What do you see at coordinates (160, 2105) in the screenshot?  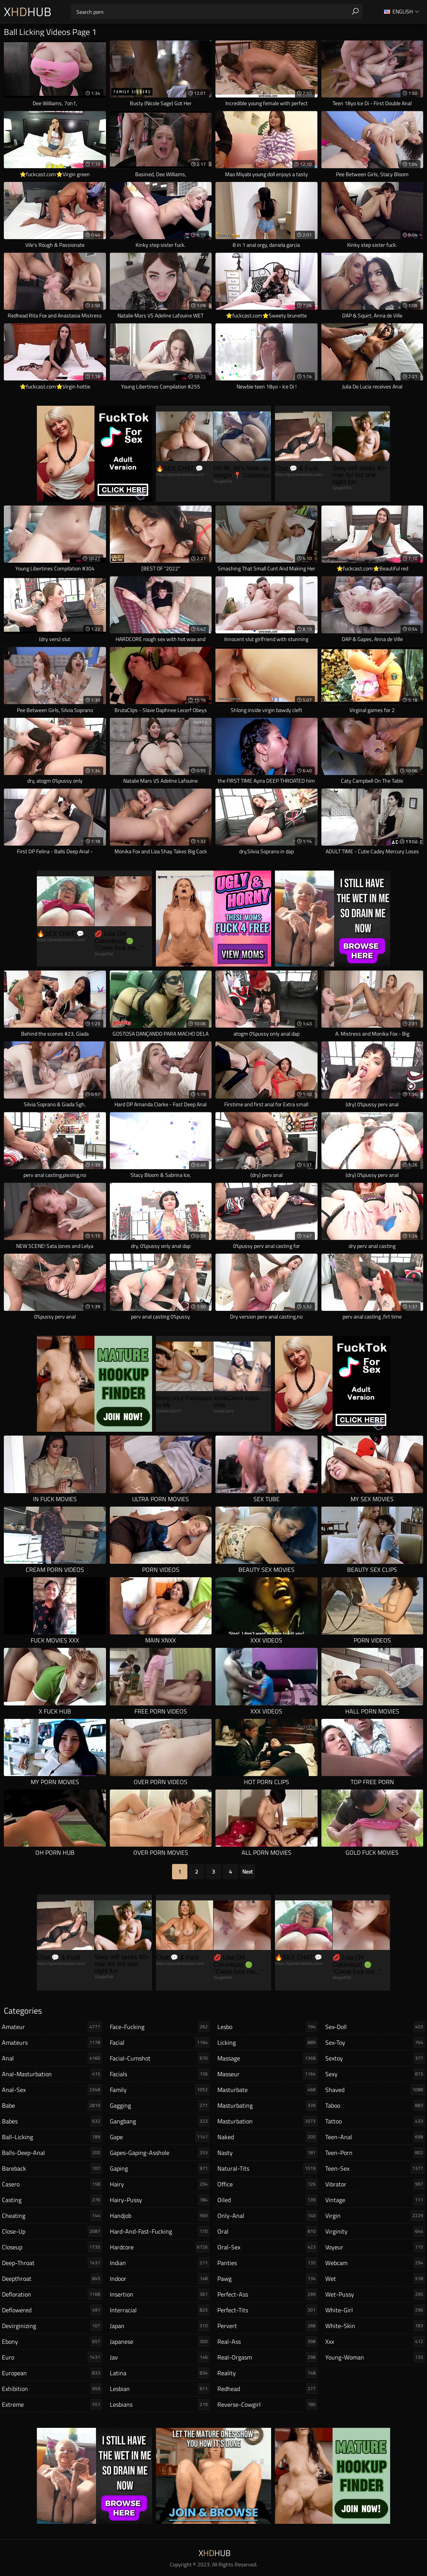 I see `gagging` at bounding box center [160, 2105].